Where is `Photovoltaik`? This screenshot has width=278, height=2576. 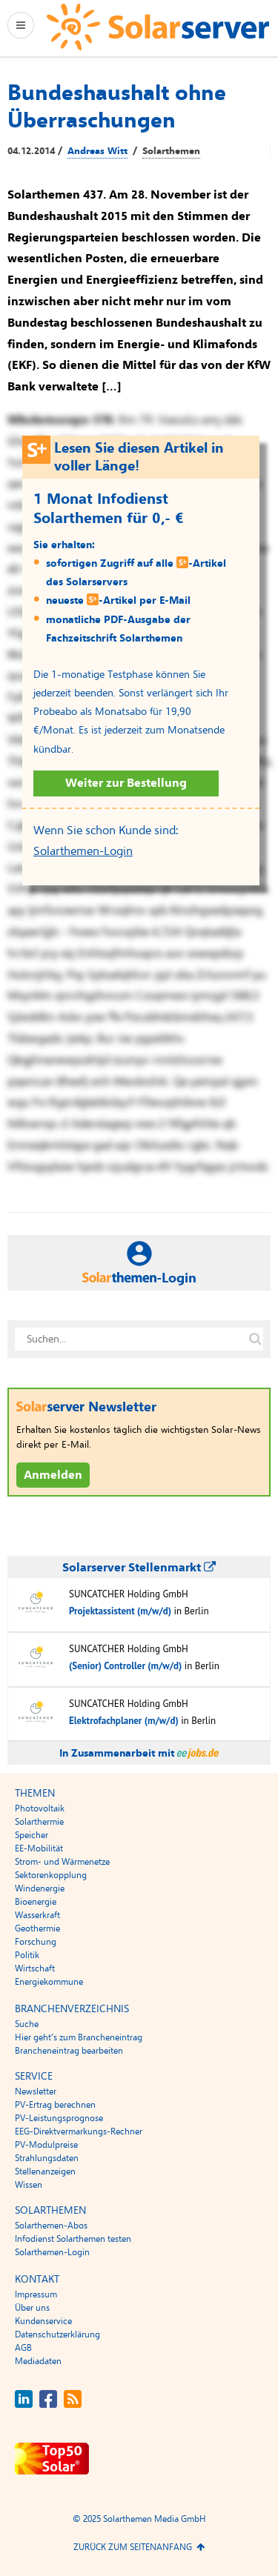 Photovoltaik is located at coordinates (39, 1808).